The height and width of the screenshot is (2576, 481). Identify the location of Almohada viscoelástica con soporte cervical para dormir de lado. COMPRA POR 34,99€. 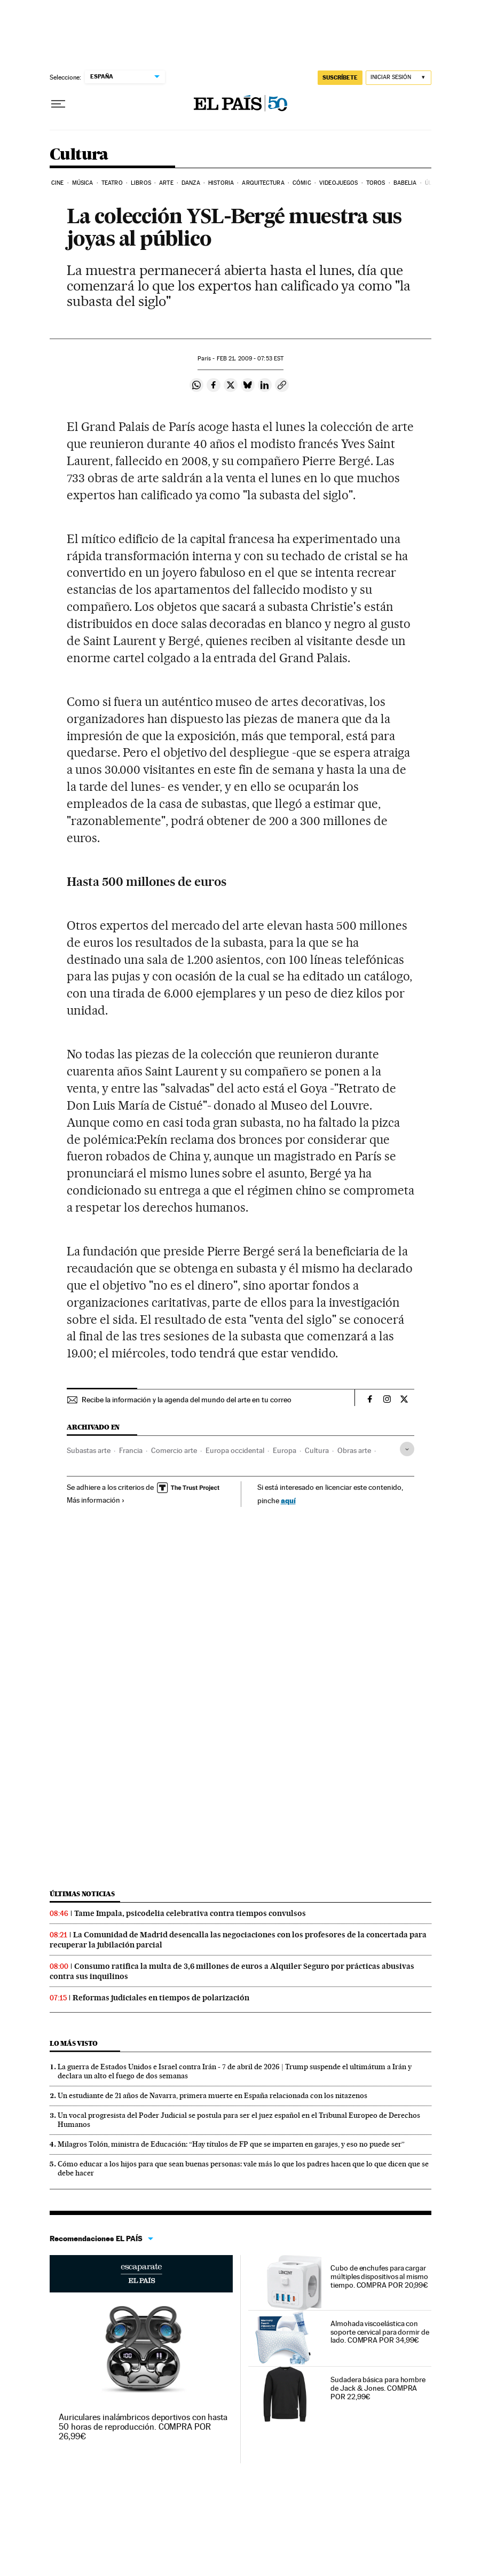
(379, 2332).